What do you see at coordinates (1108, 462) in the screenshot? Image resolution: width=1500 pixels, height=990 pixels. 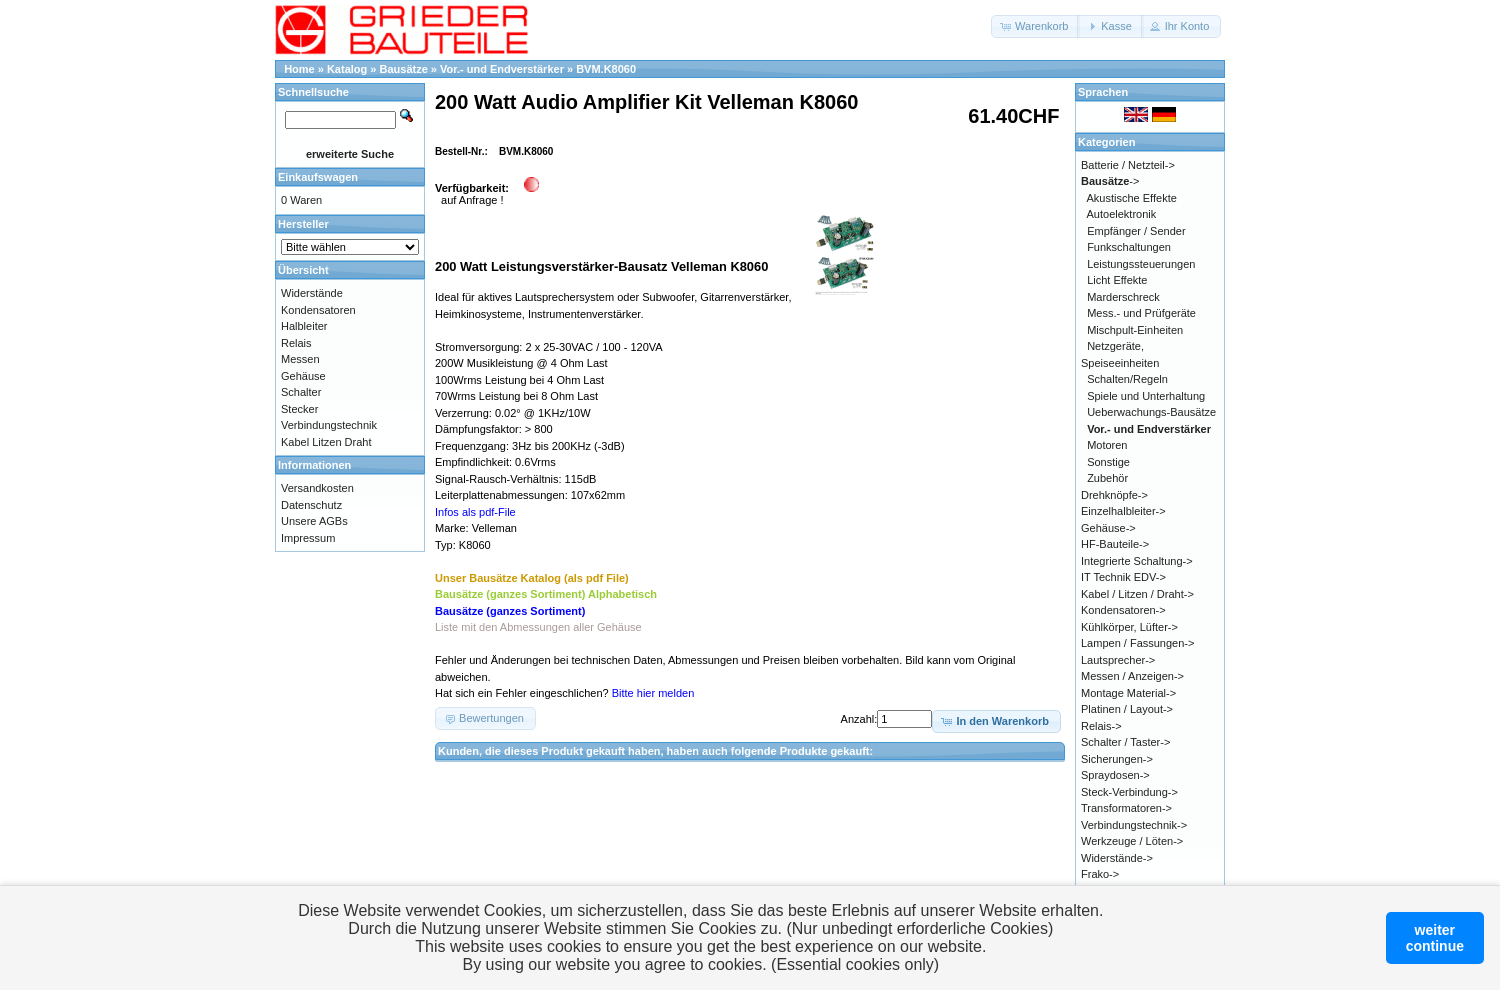 I see `Sonstige` at bounding box center [1108, 462].